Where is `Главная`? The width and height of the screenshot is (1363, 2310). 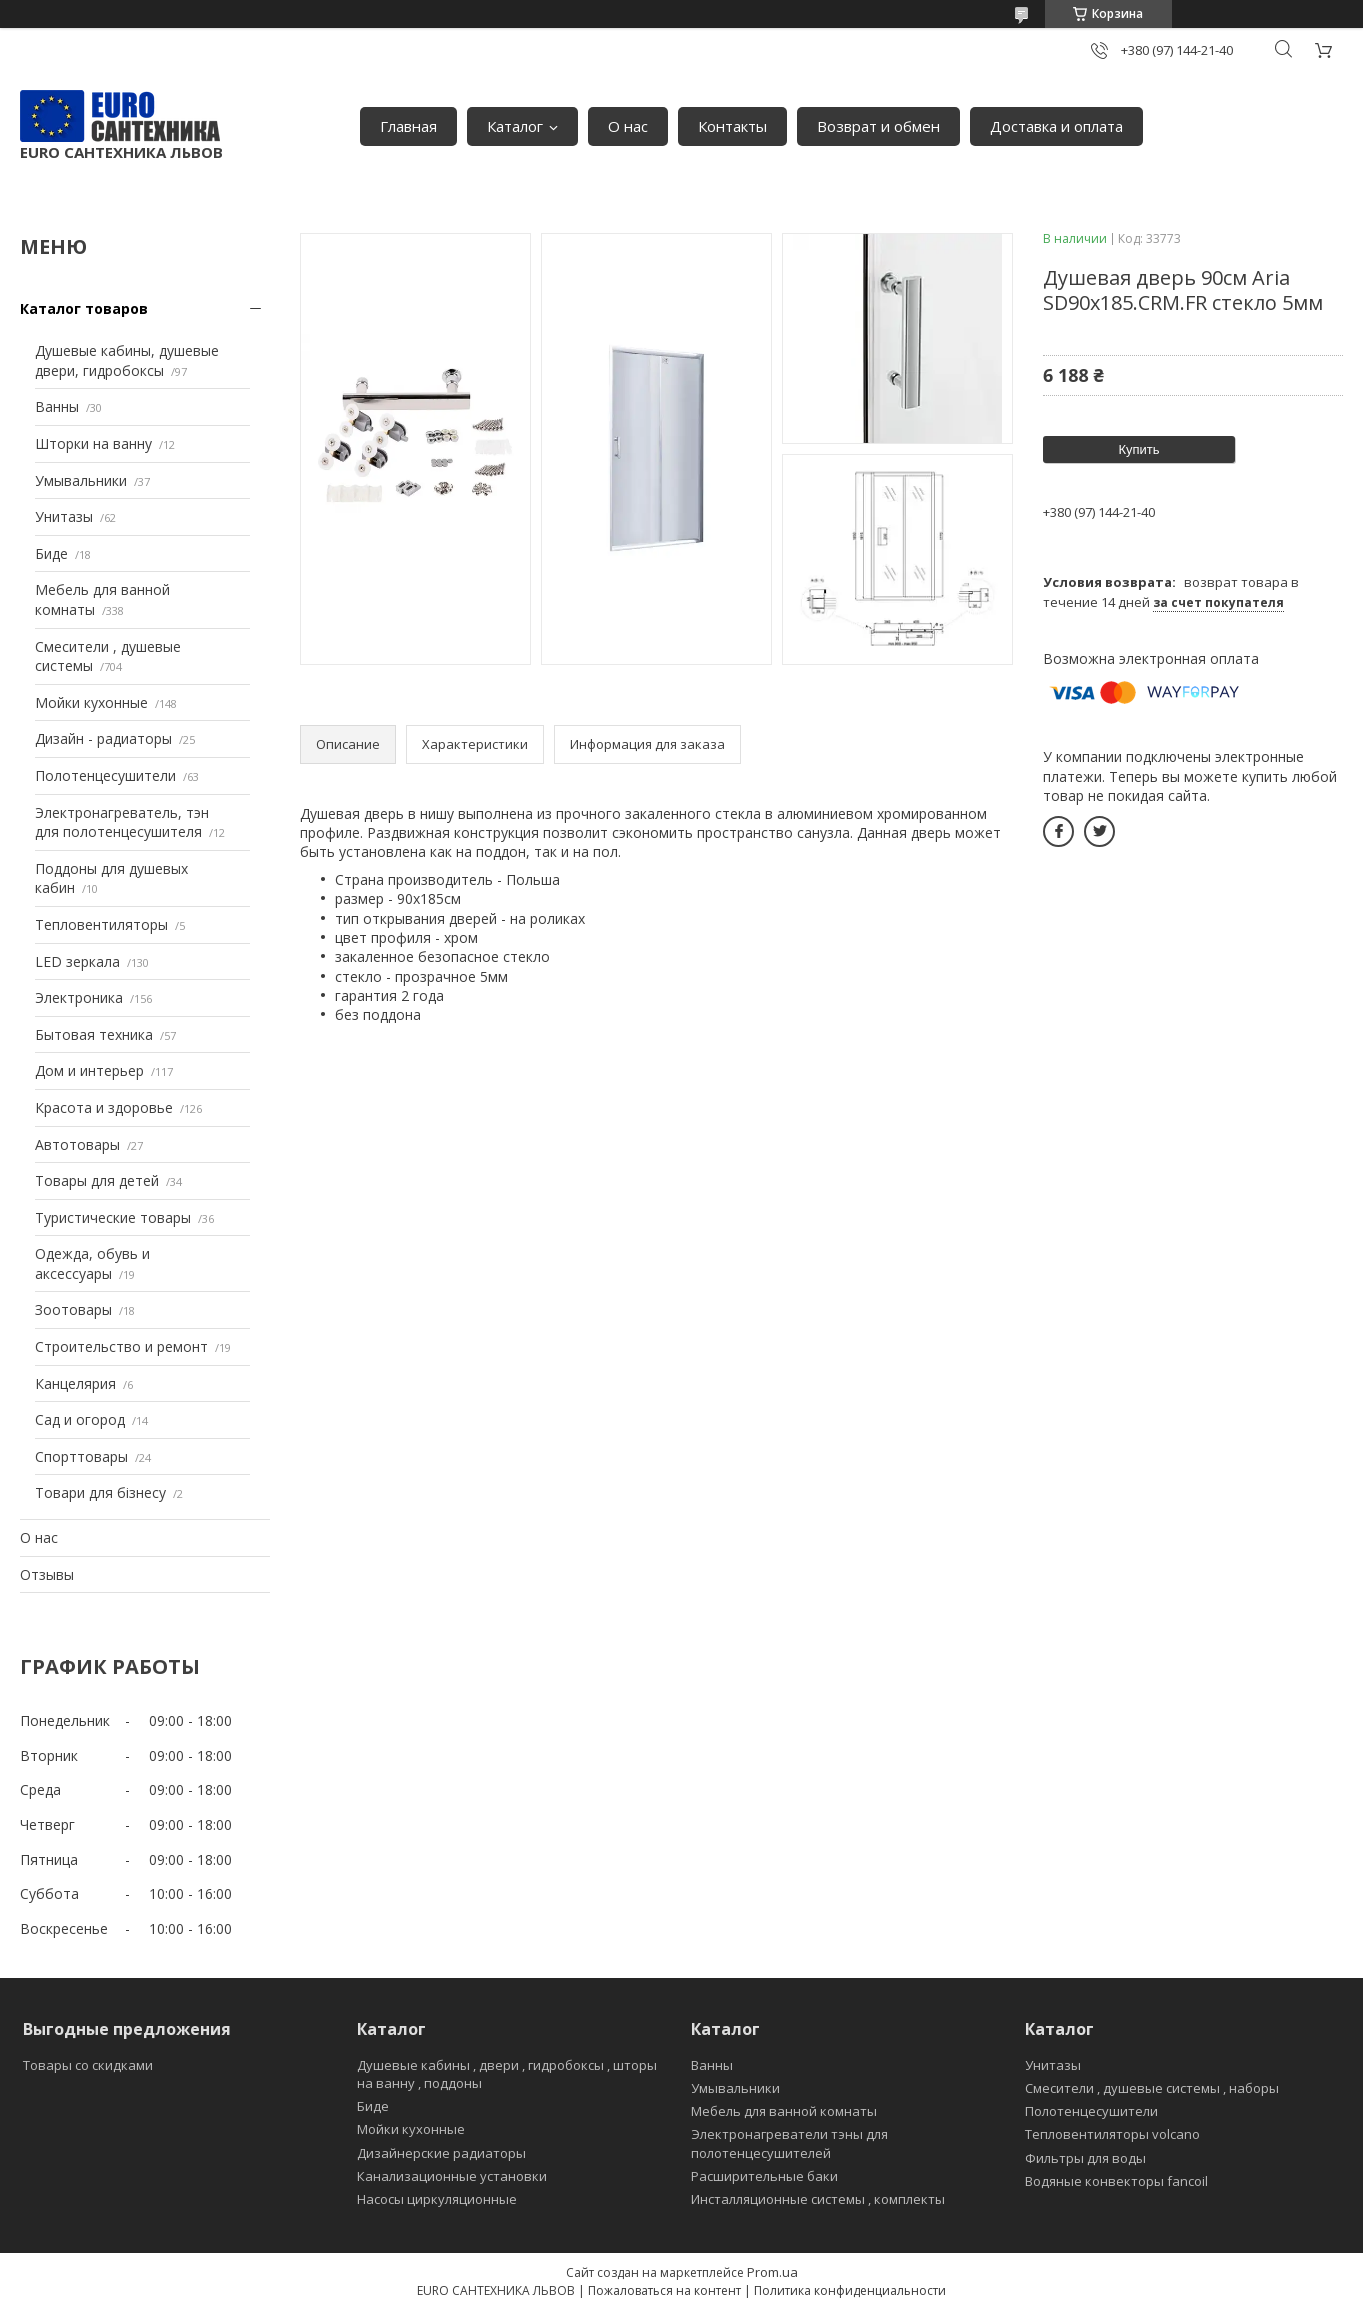
Главная is located at coordinates (408, 126).